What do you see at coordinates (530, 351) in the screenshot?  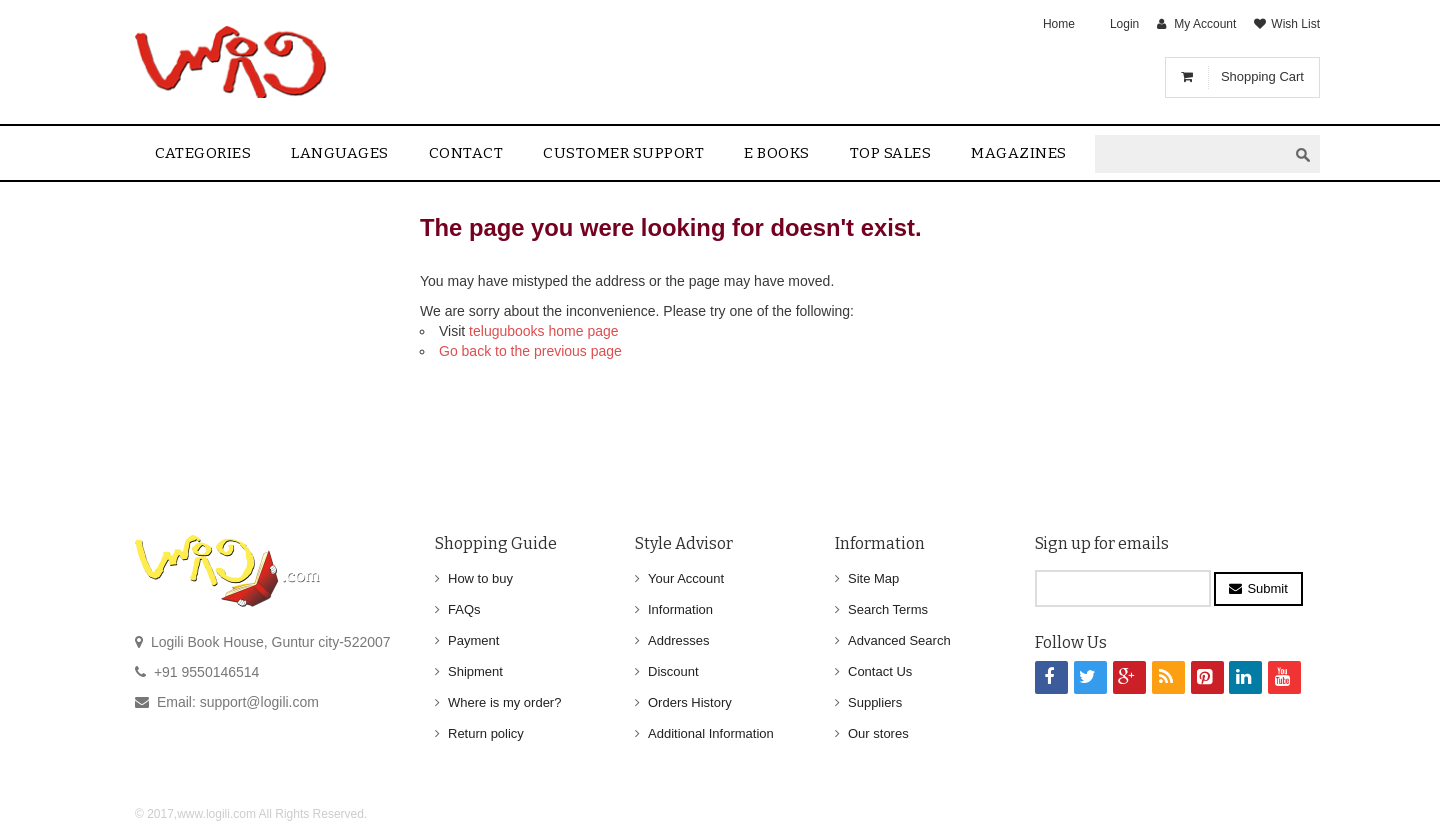 I see `Go back to the previous page` at bounding box center [530, 351].